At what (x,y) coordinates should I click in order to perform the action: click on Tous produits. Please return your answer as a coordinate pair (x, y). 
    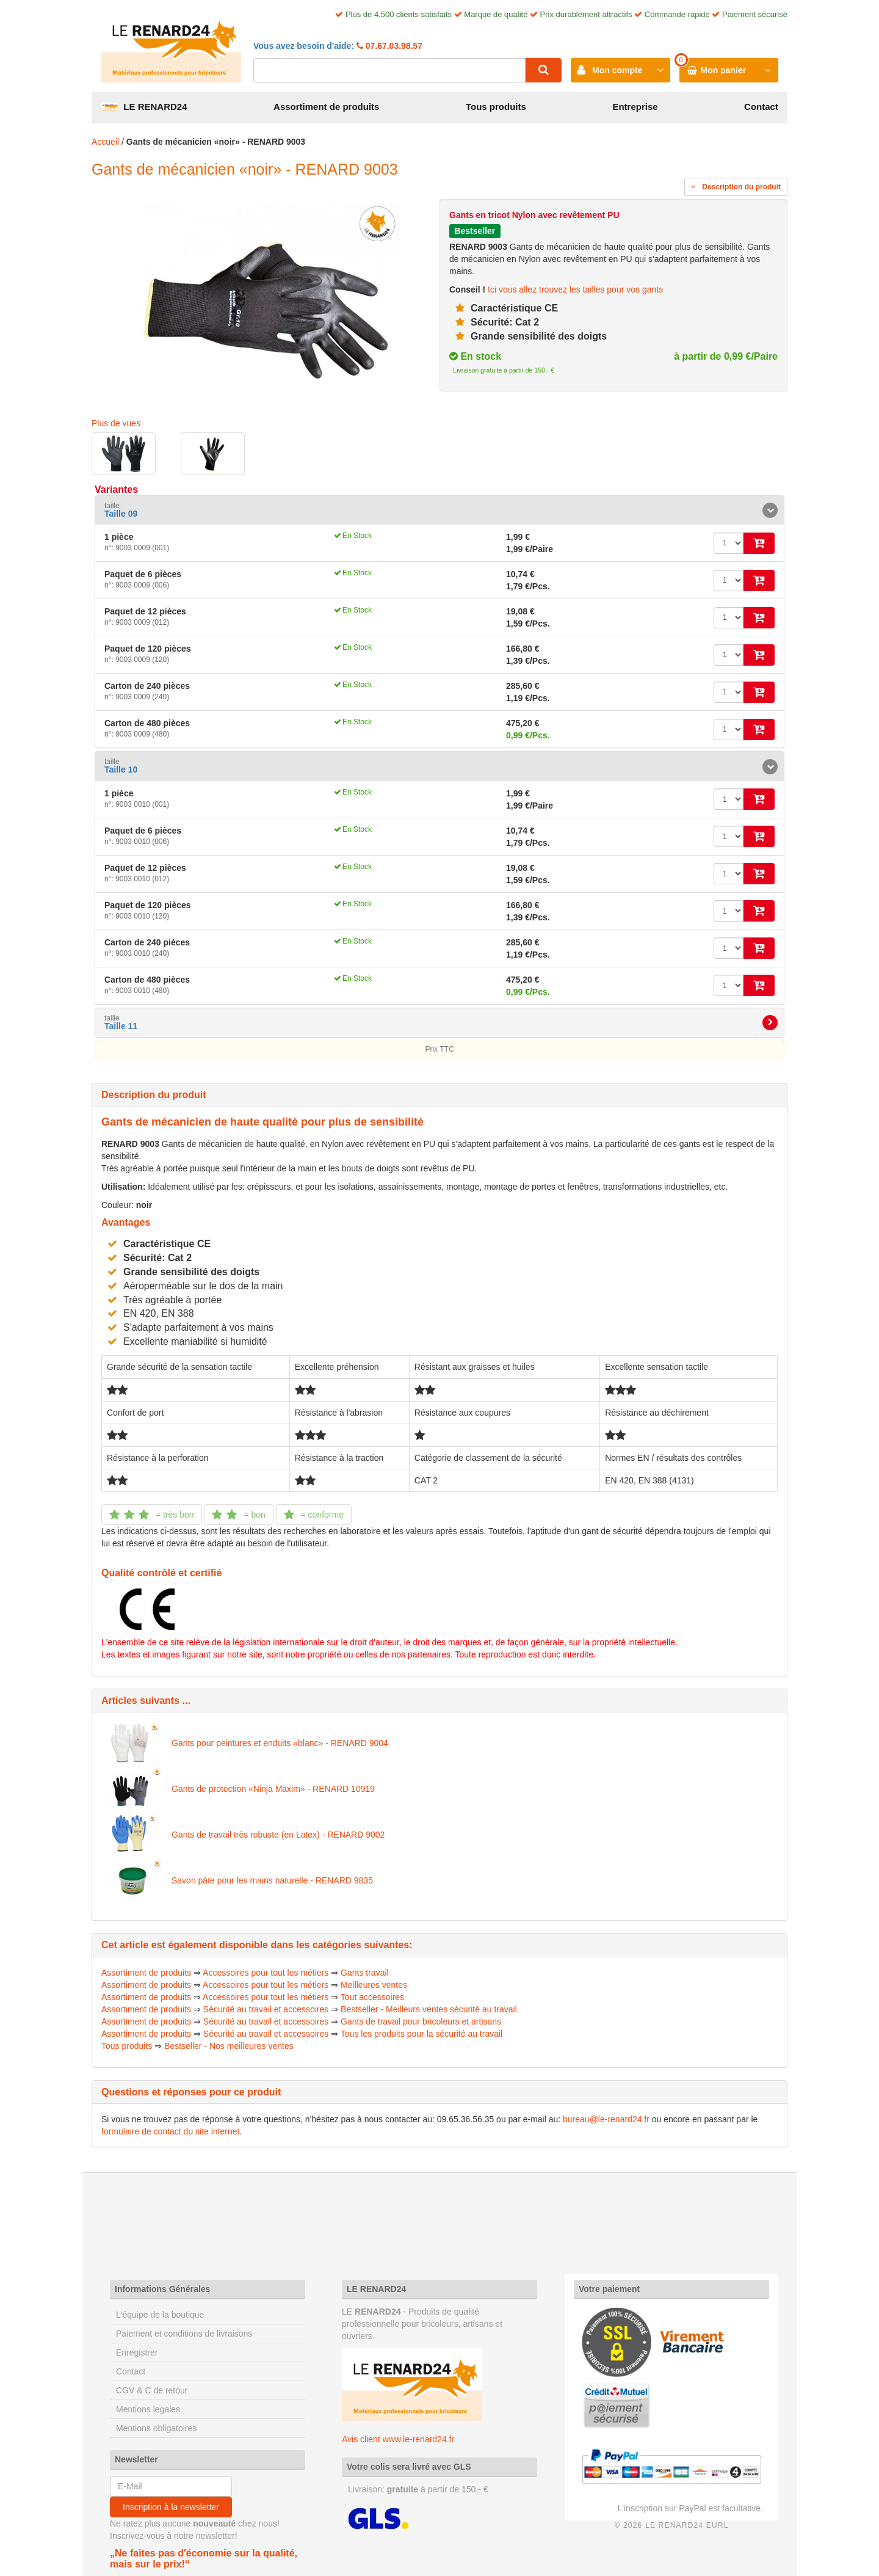
    Looking at the image, I should click on (496, 106).